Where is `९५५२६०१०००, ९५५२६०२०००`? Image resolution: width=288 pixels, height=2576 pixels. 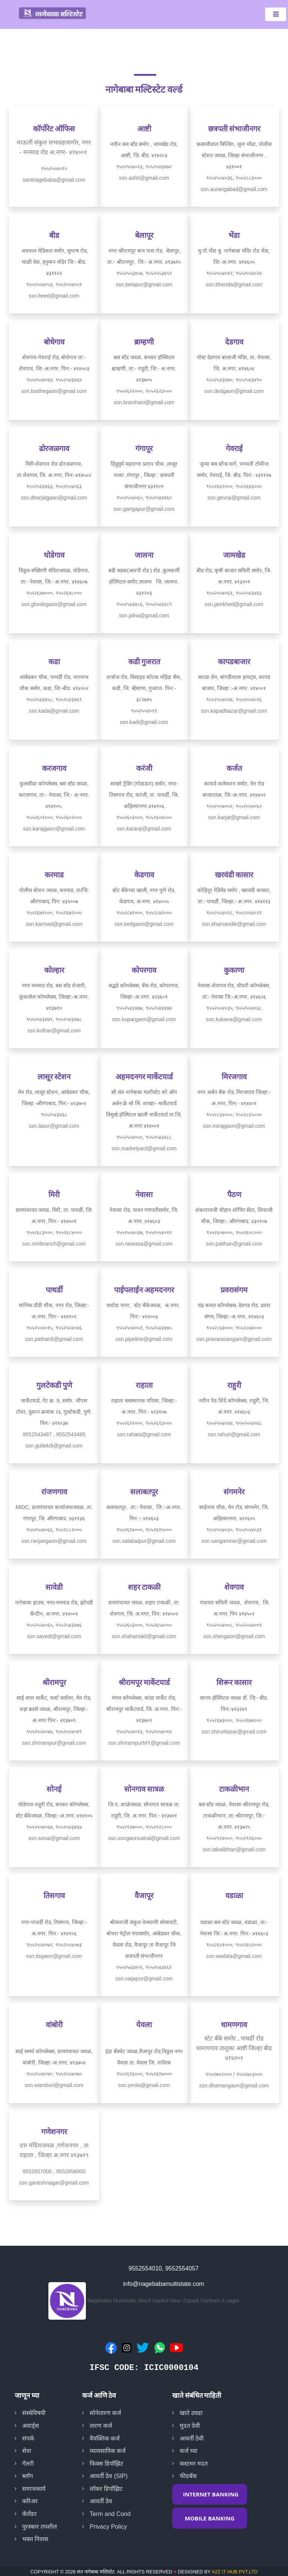
९५५२६०१०००, ९५५२६०२००० is located at coordinates (54, 817).